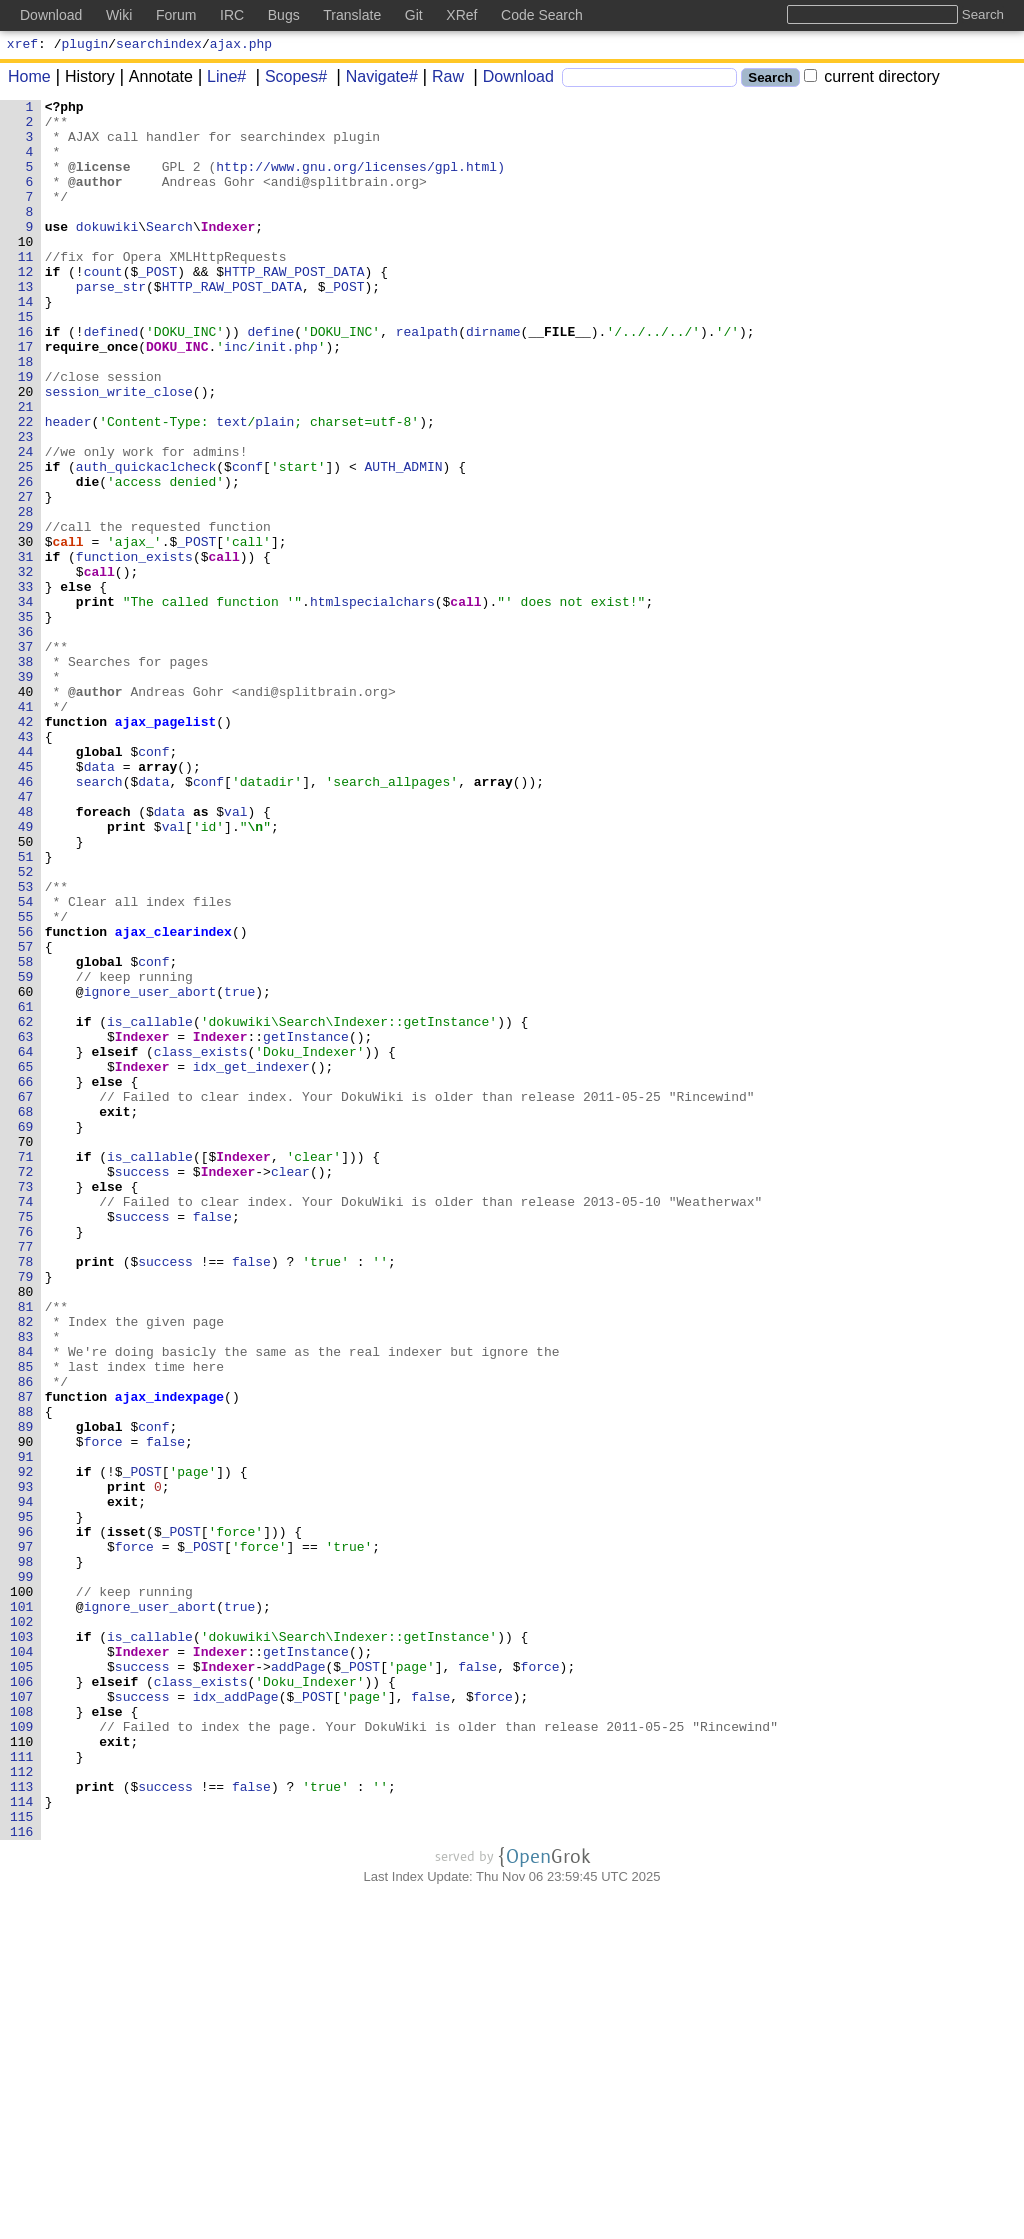 The height and width of the screenshot is (2239, 1024). I want to click on auth_quickaclcheck, so click(146, 541).